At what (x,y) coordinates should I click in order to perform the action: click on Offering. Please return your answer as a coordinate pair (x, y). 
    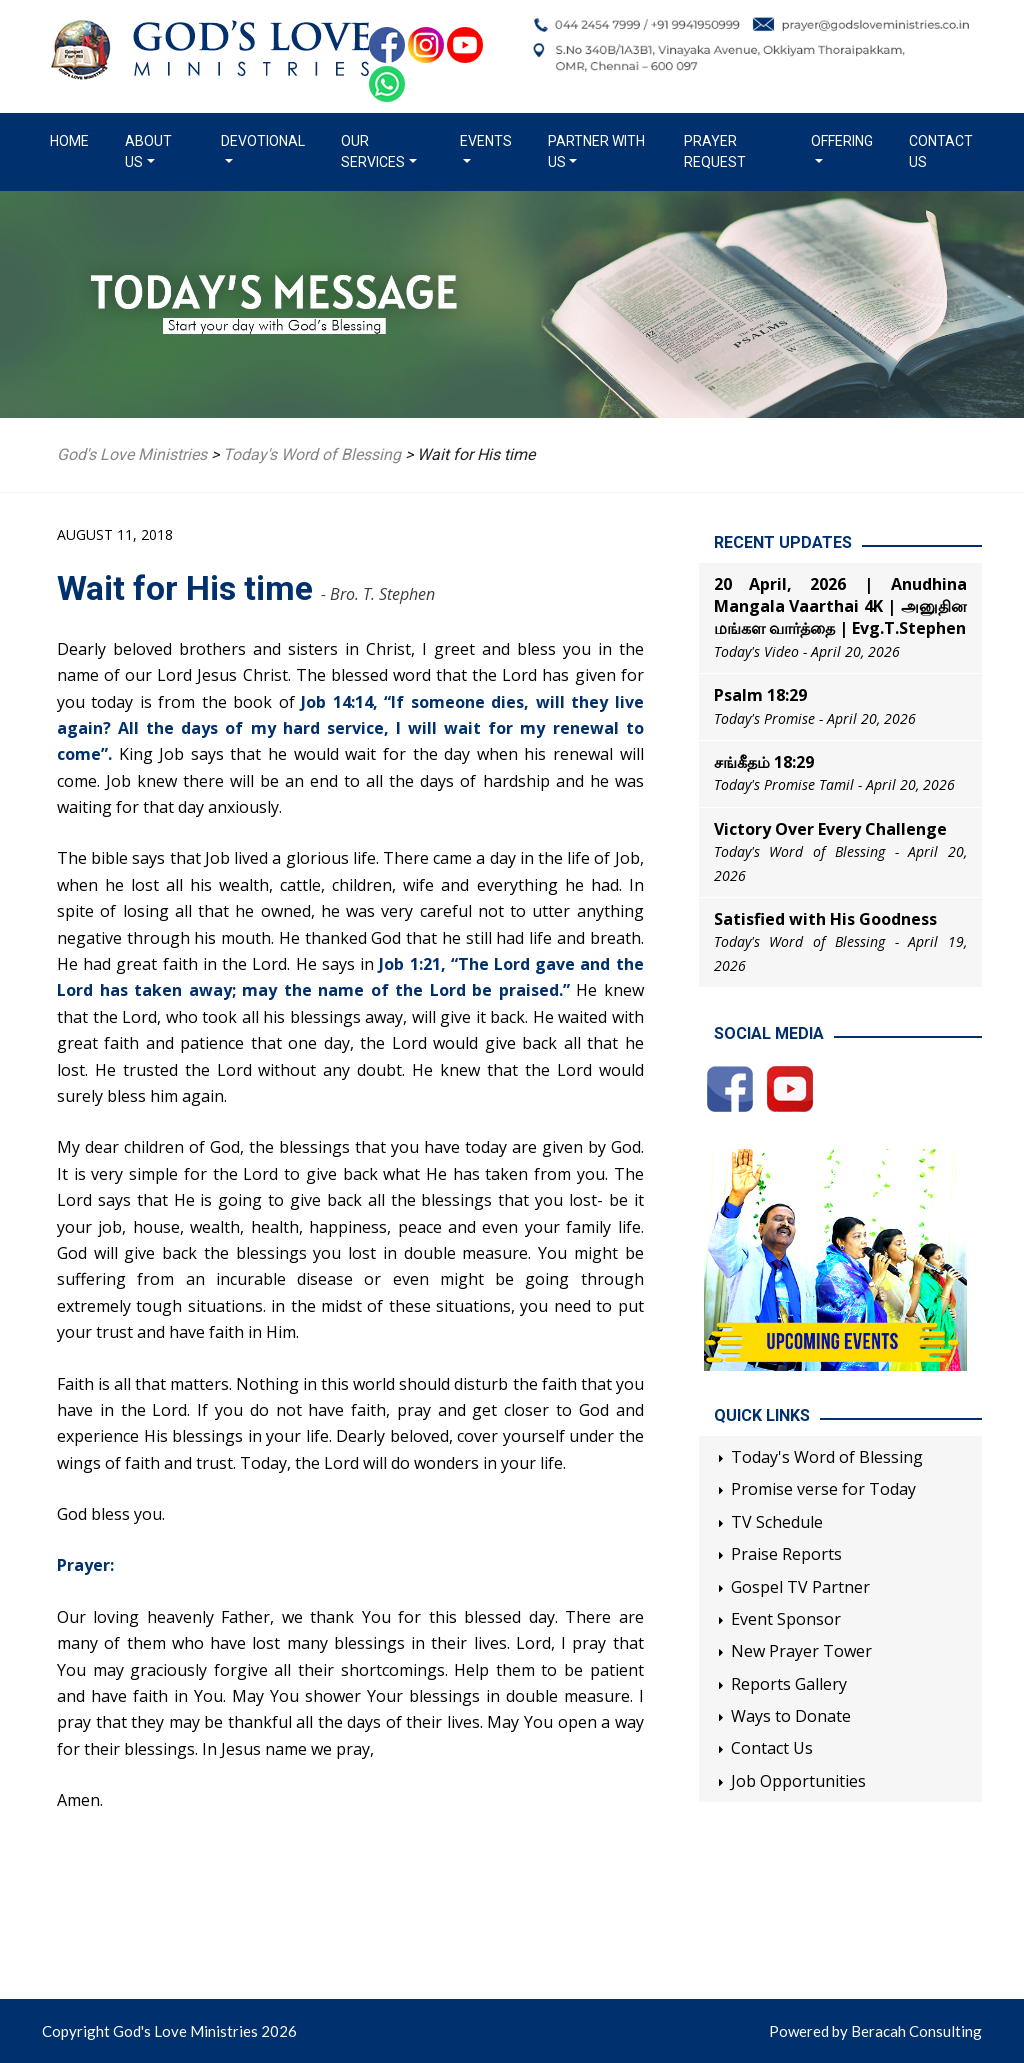
    Looking at the image, I should click on (842, 141).